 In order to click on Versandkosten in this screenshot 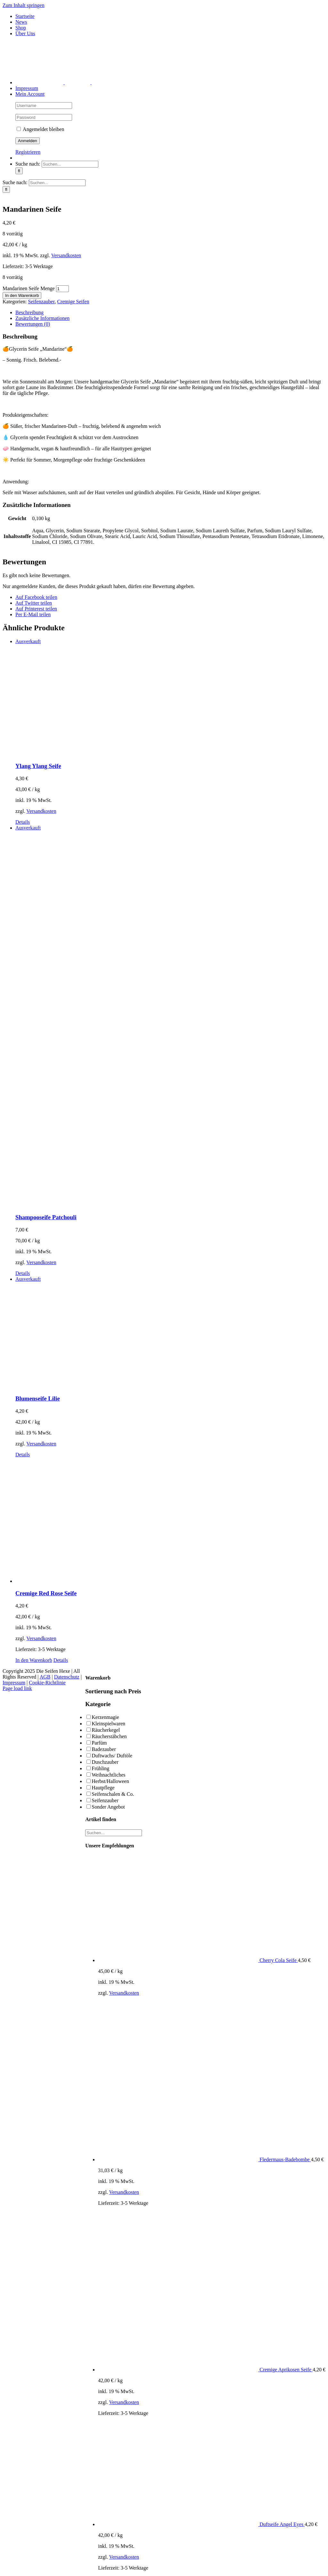, I will do `click(66, 255)`.